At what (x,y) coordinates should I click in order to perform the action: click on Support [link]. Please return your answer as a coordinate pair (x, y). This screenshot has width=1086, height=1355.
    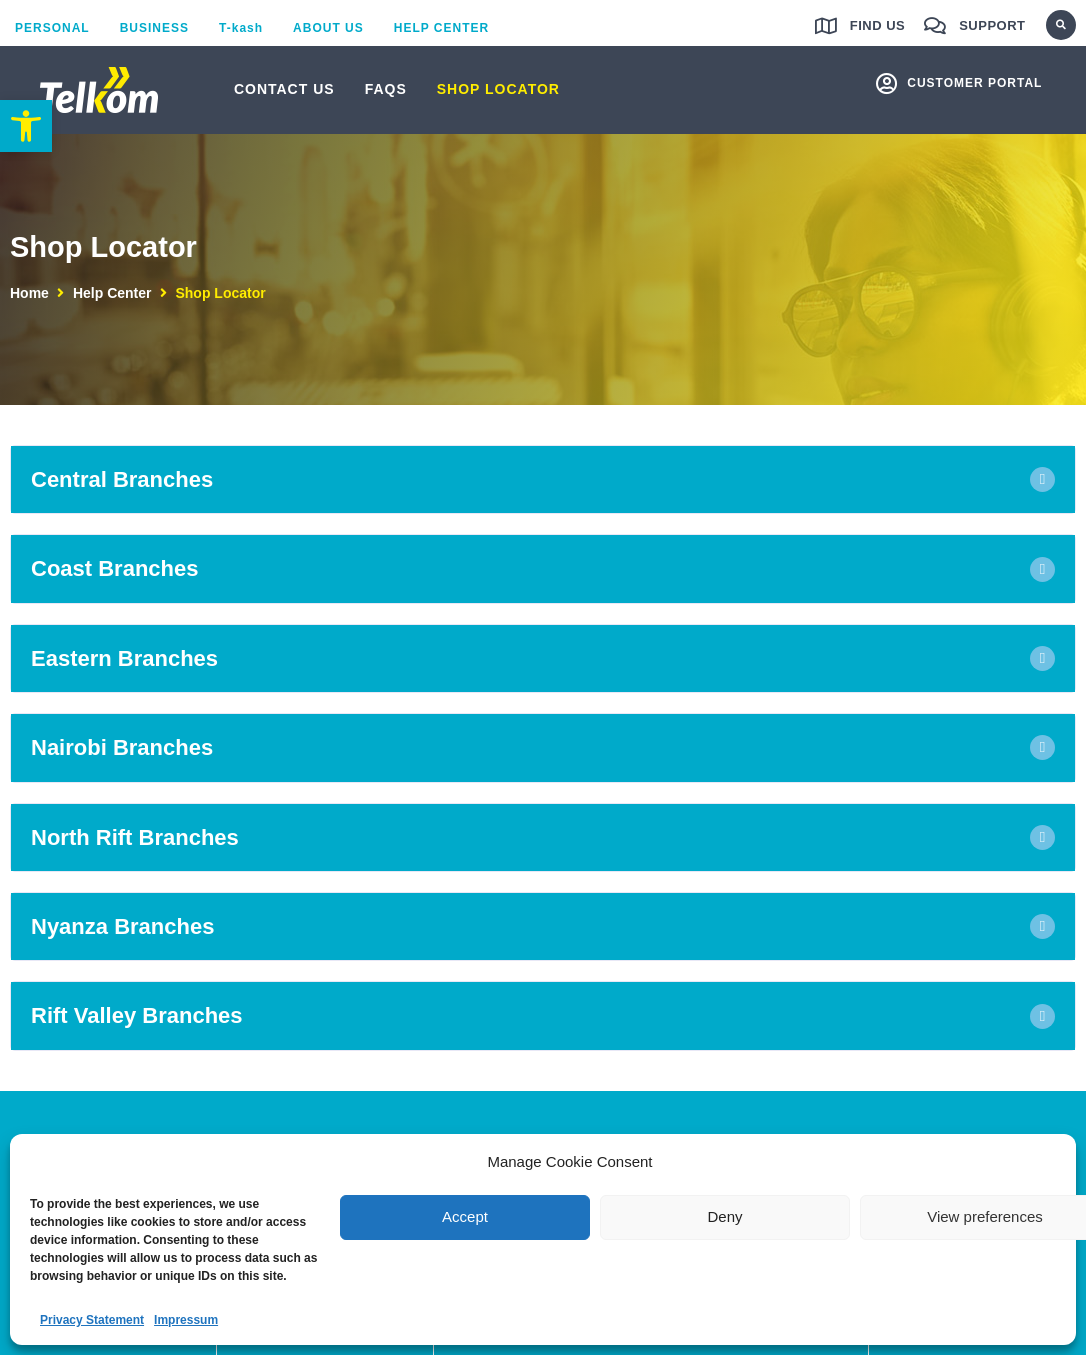
    Looking at the image, I should click on (992, 25).